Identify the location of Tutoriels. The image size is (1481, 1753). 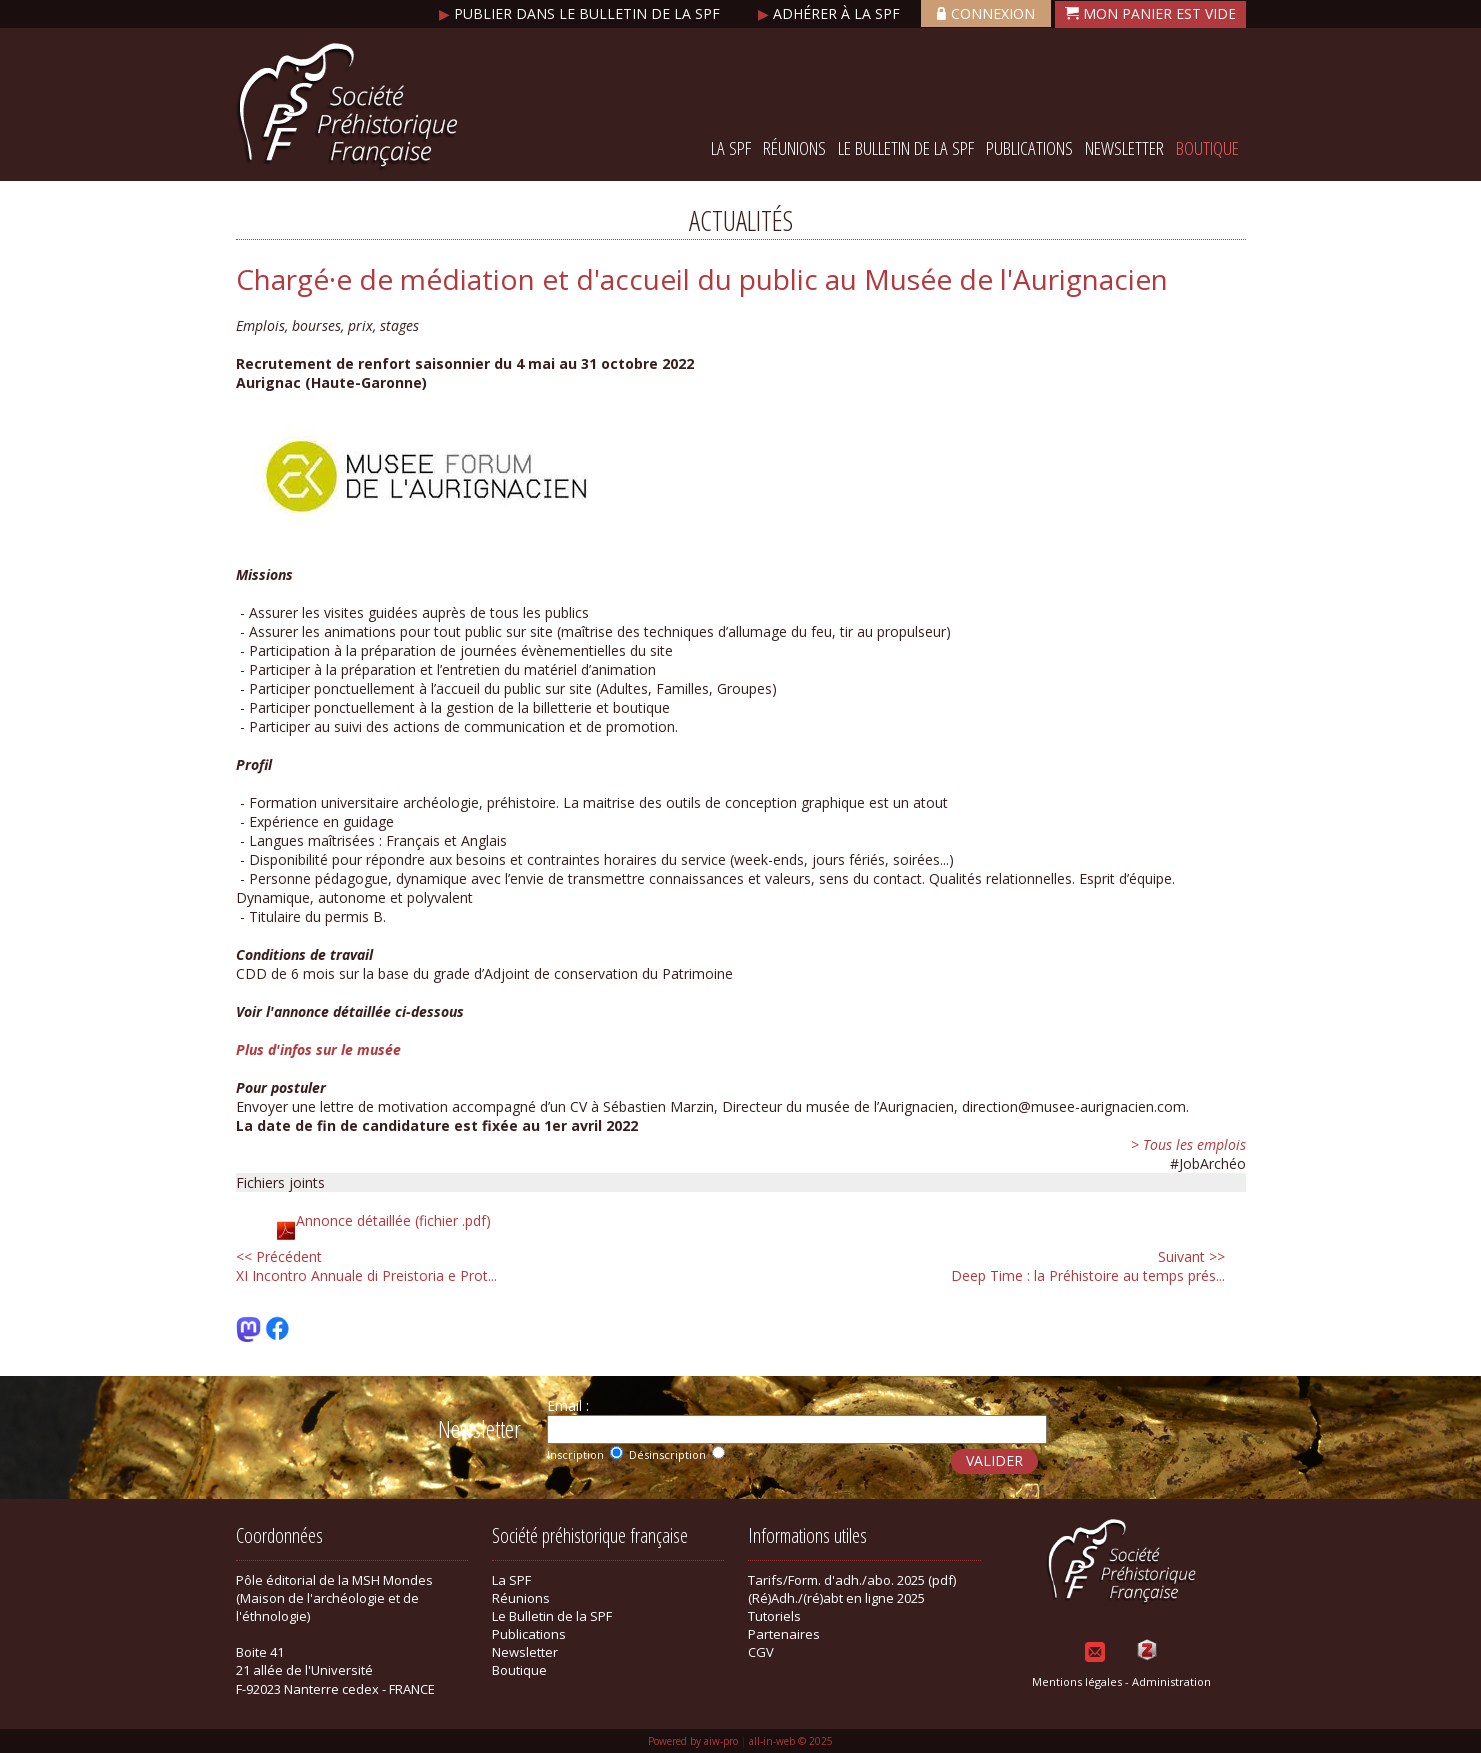
(774, 1616).